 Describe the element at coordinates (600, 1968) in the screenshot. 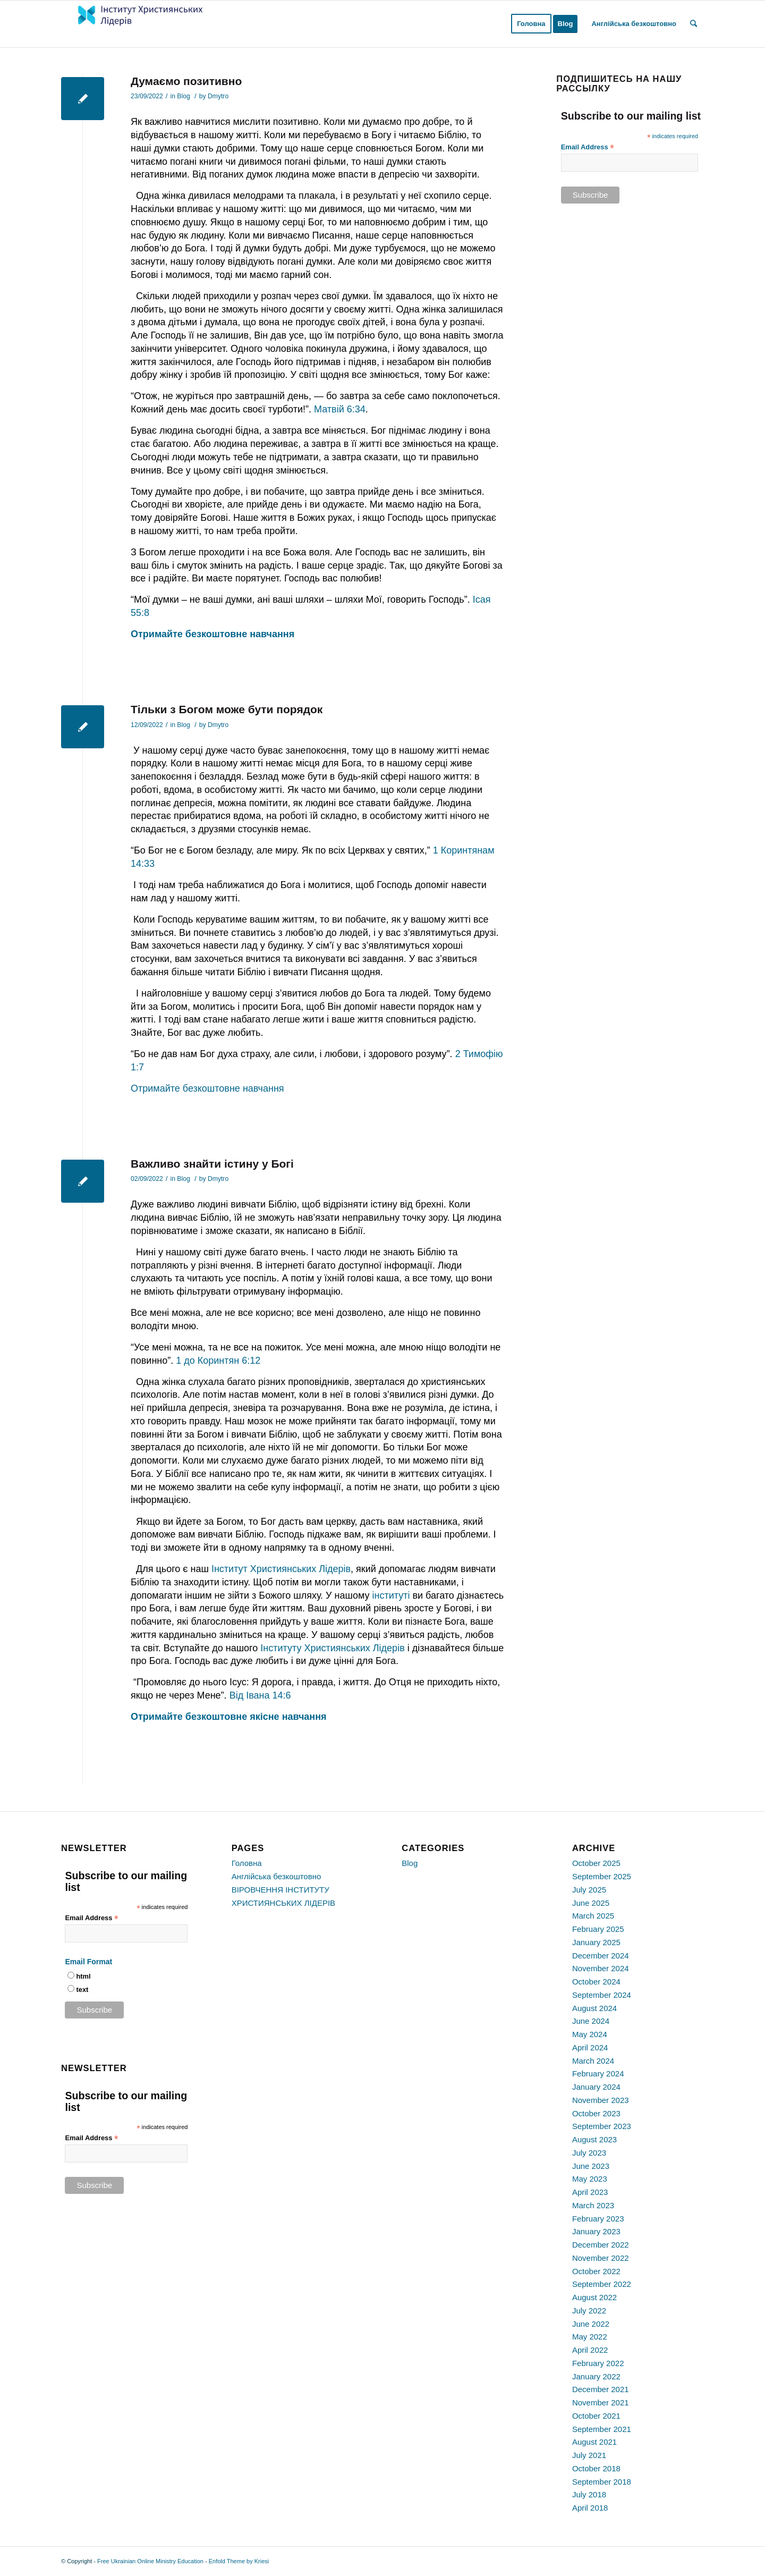

I see `November 2024` at that location.